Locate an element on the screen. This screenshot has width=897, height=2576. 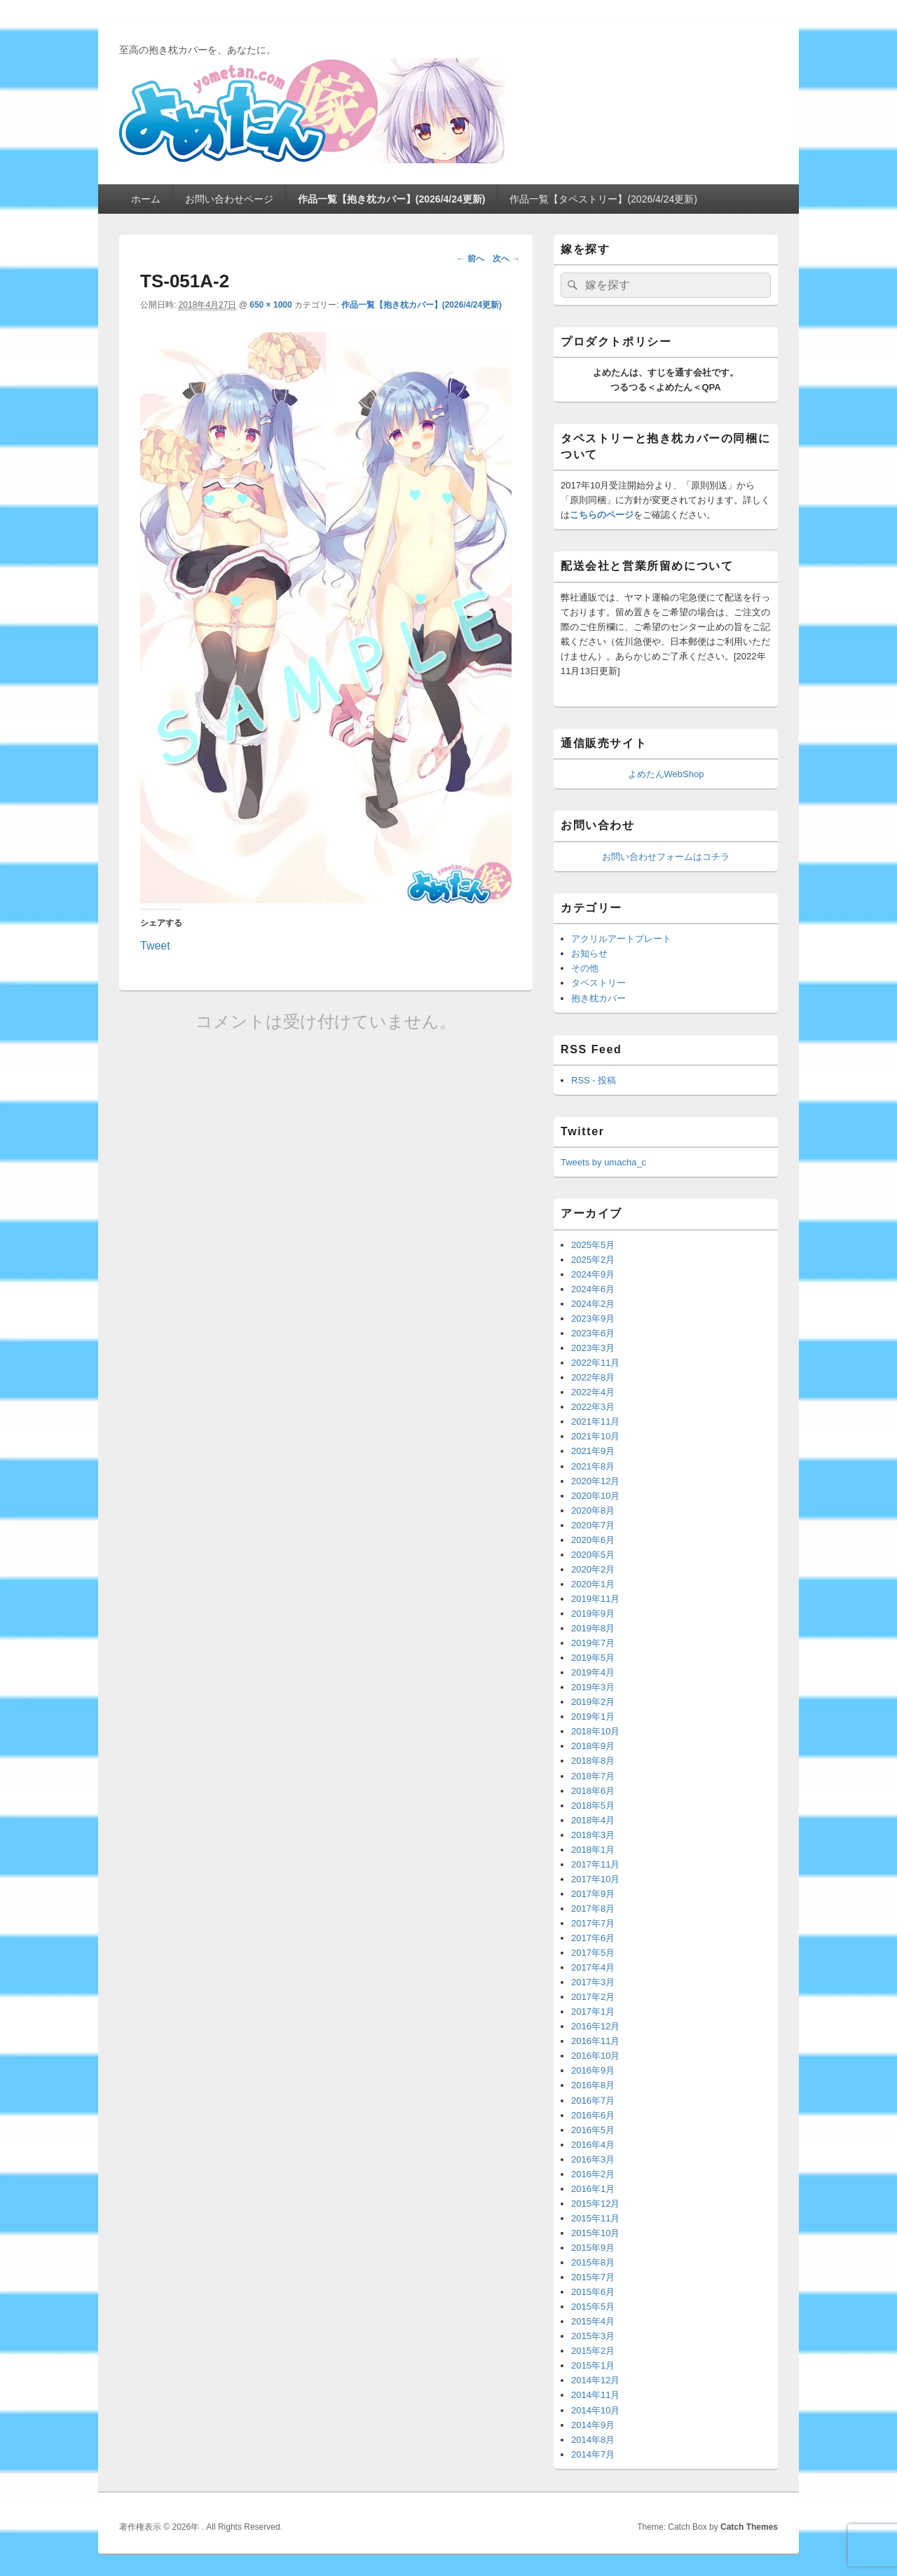
2017年8月 is located at coordinates (593, 1908).